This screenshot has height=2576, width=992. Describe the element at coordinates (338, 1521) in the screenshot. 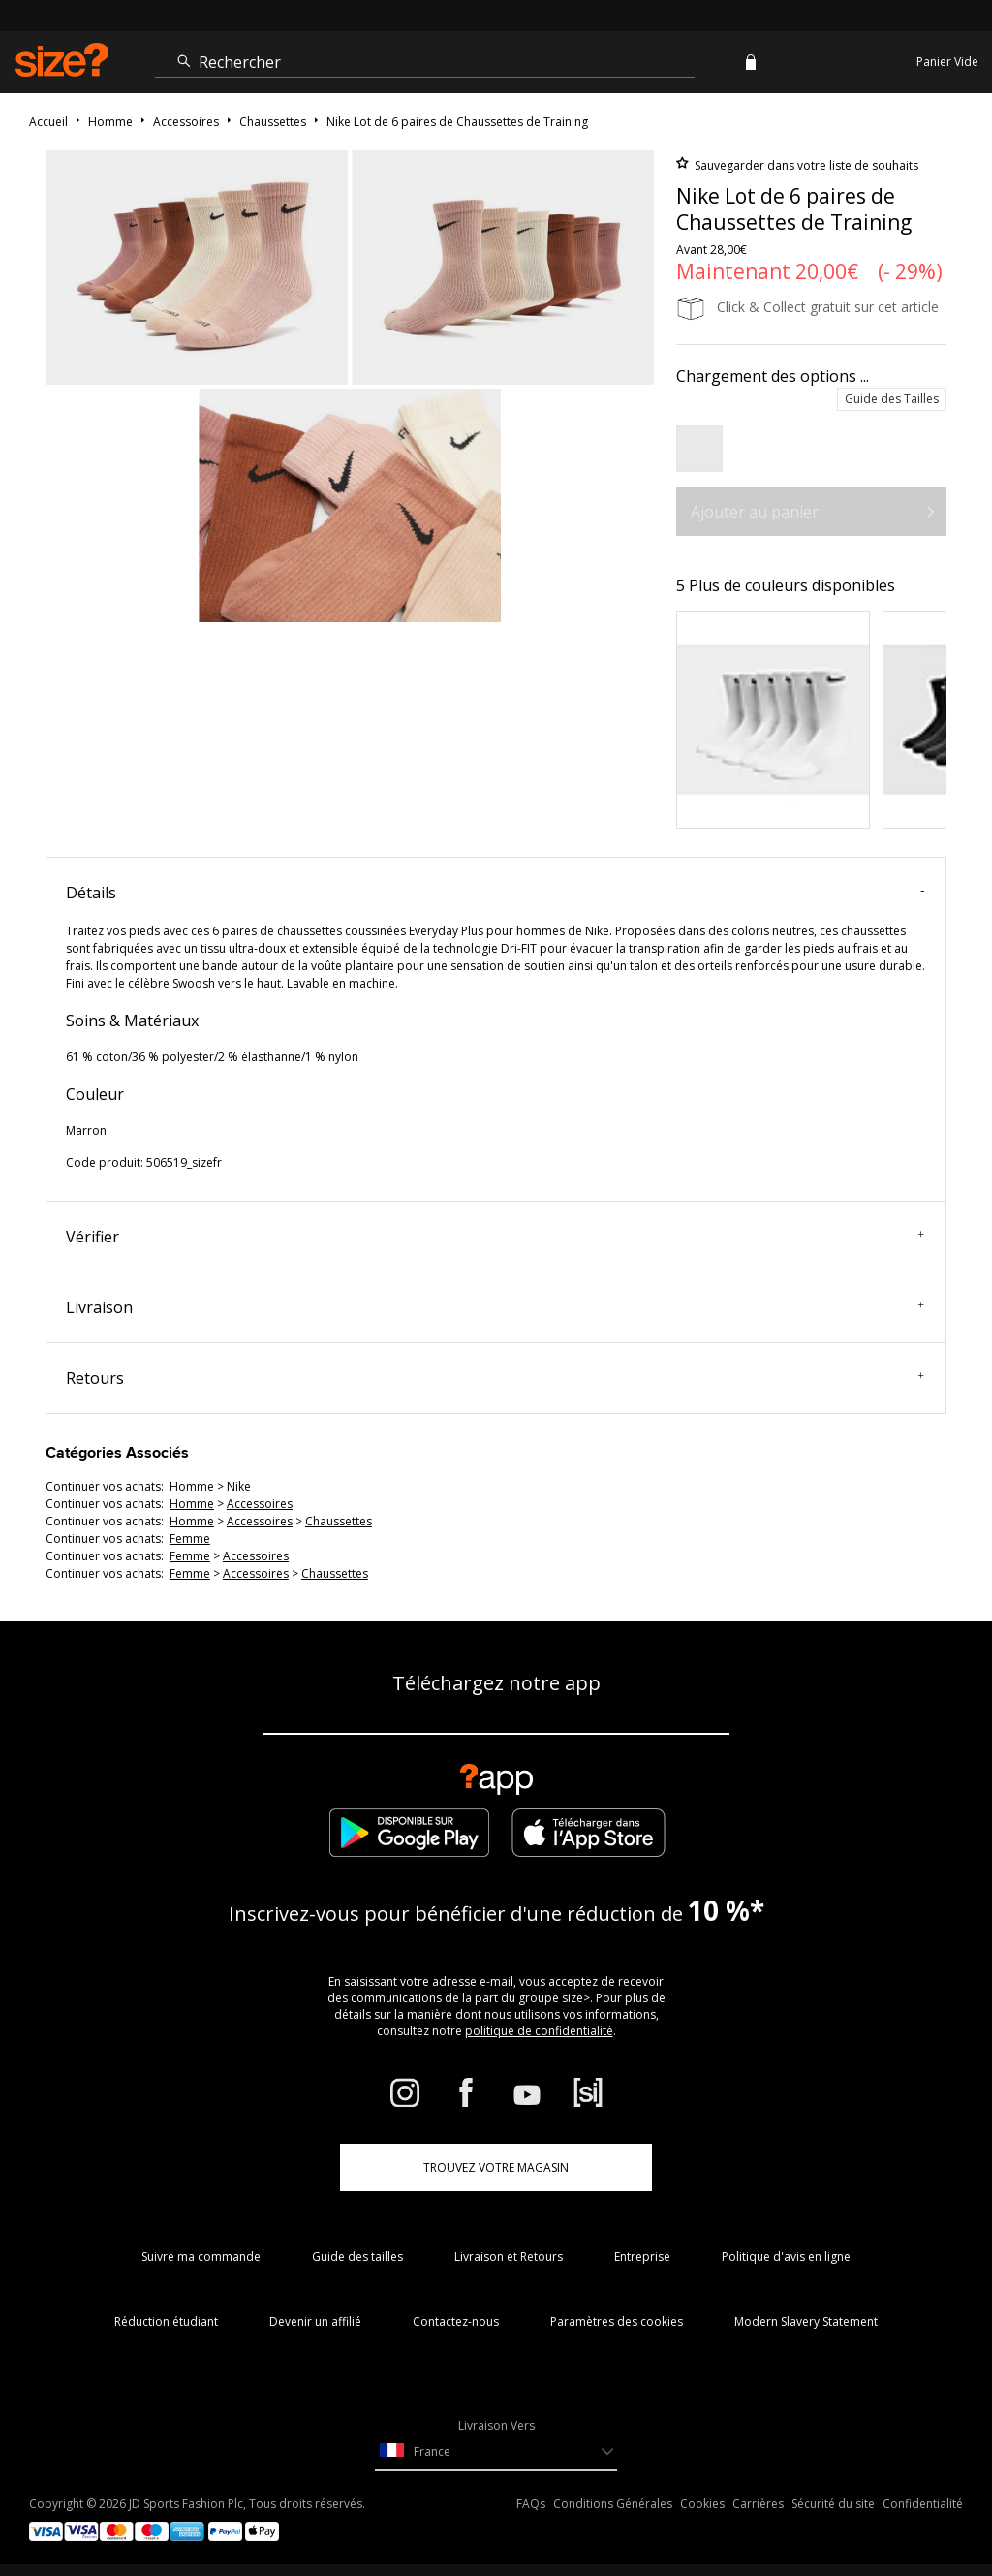

I see `chaussettes` at that location.